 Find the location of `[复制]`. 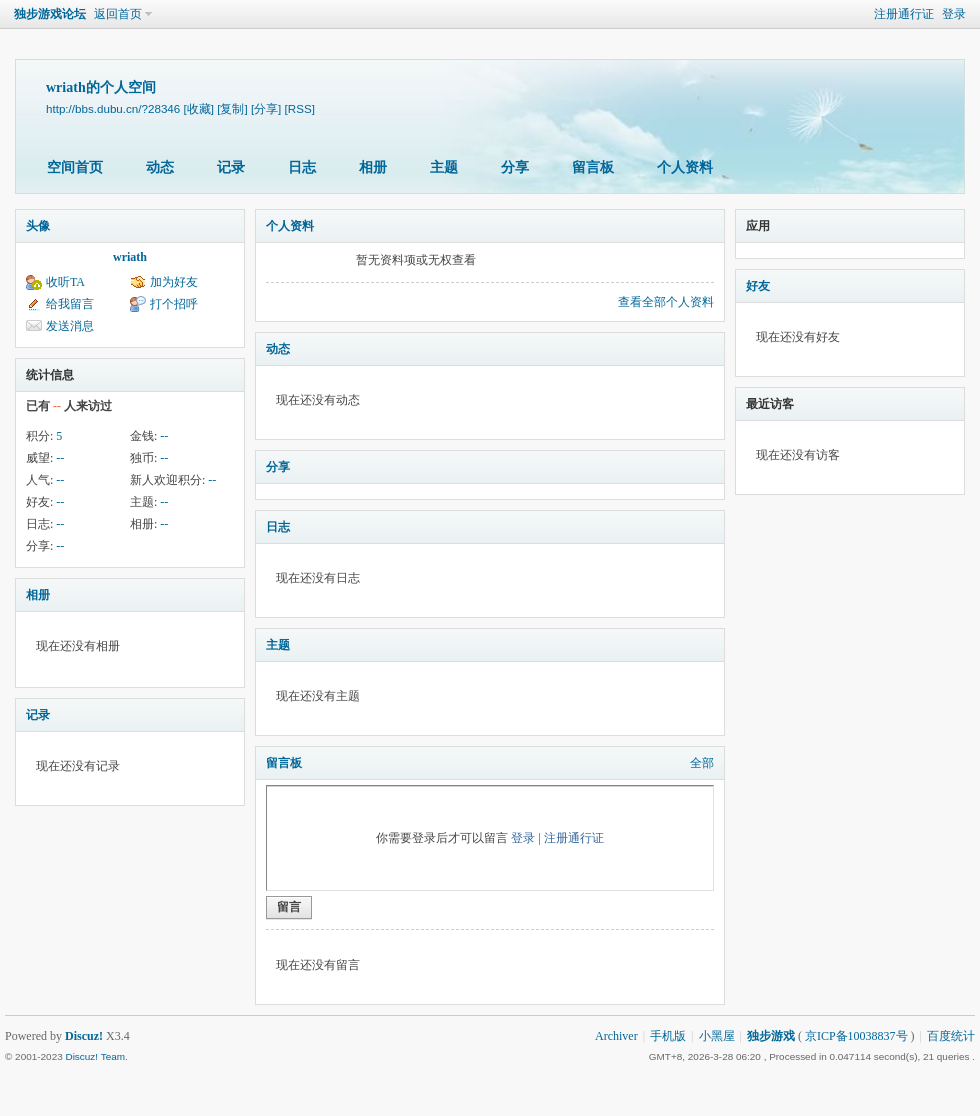

[复制] is located at coordinates (232, 108).